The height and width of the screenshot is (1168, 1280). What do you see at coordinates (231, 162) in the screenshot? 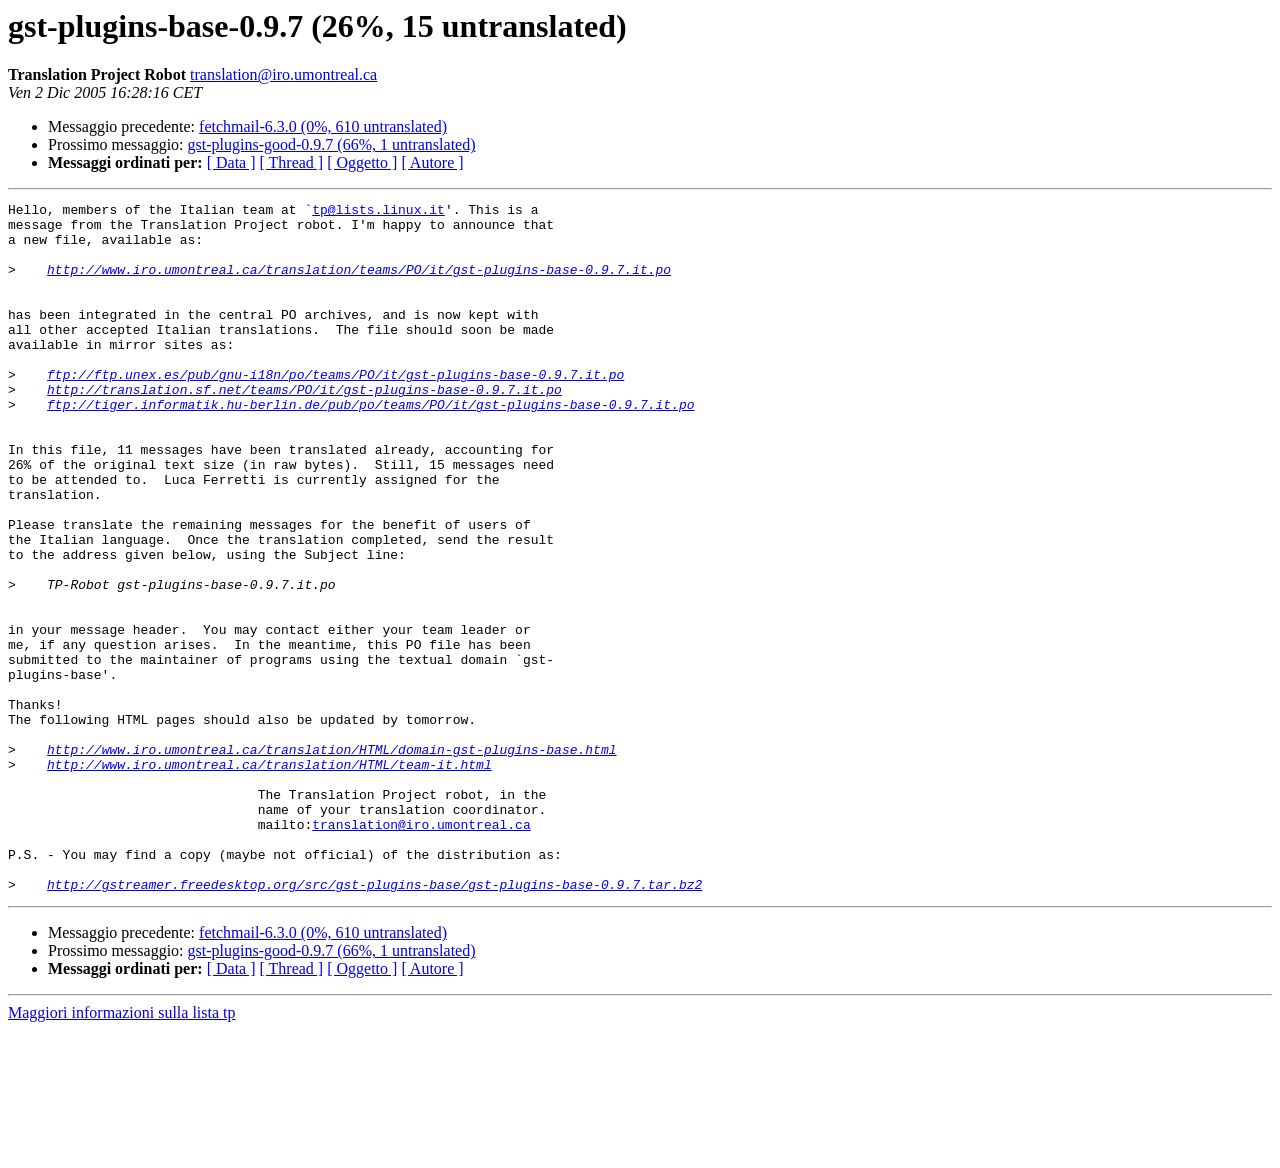
I see `[ Data ]` at bounding box center [231, 162].